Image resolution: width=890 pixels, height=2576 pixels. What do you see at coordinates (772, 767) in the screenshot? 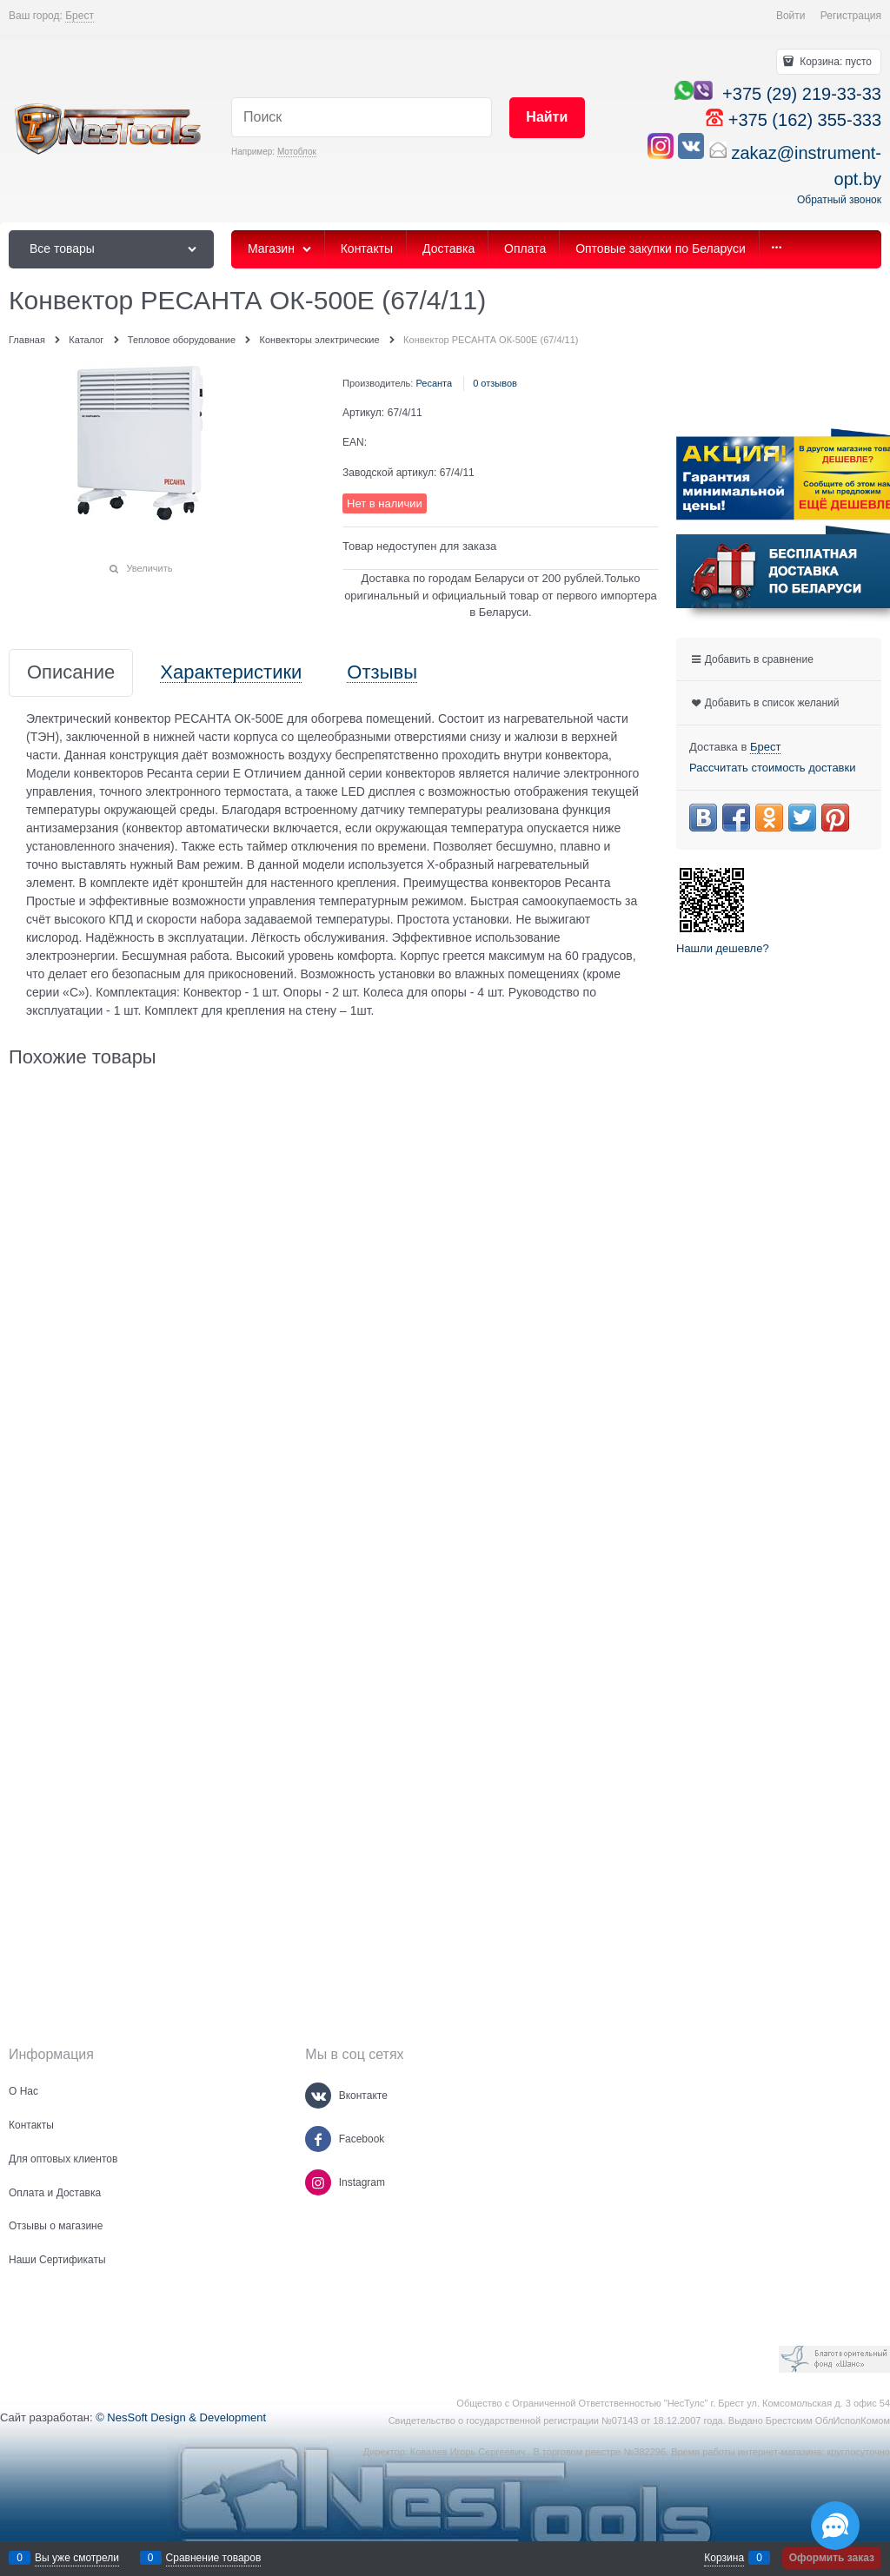
I see `Рассчитать стоимость доставки` at bounding box center [772, 767].